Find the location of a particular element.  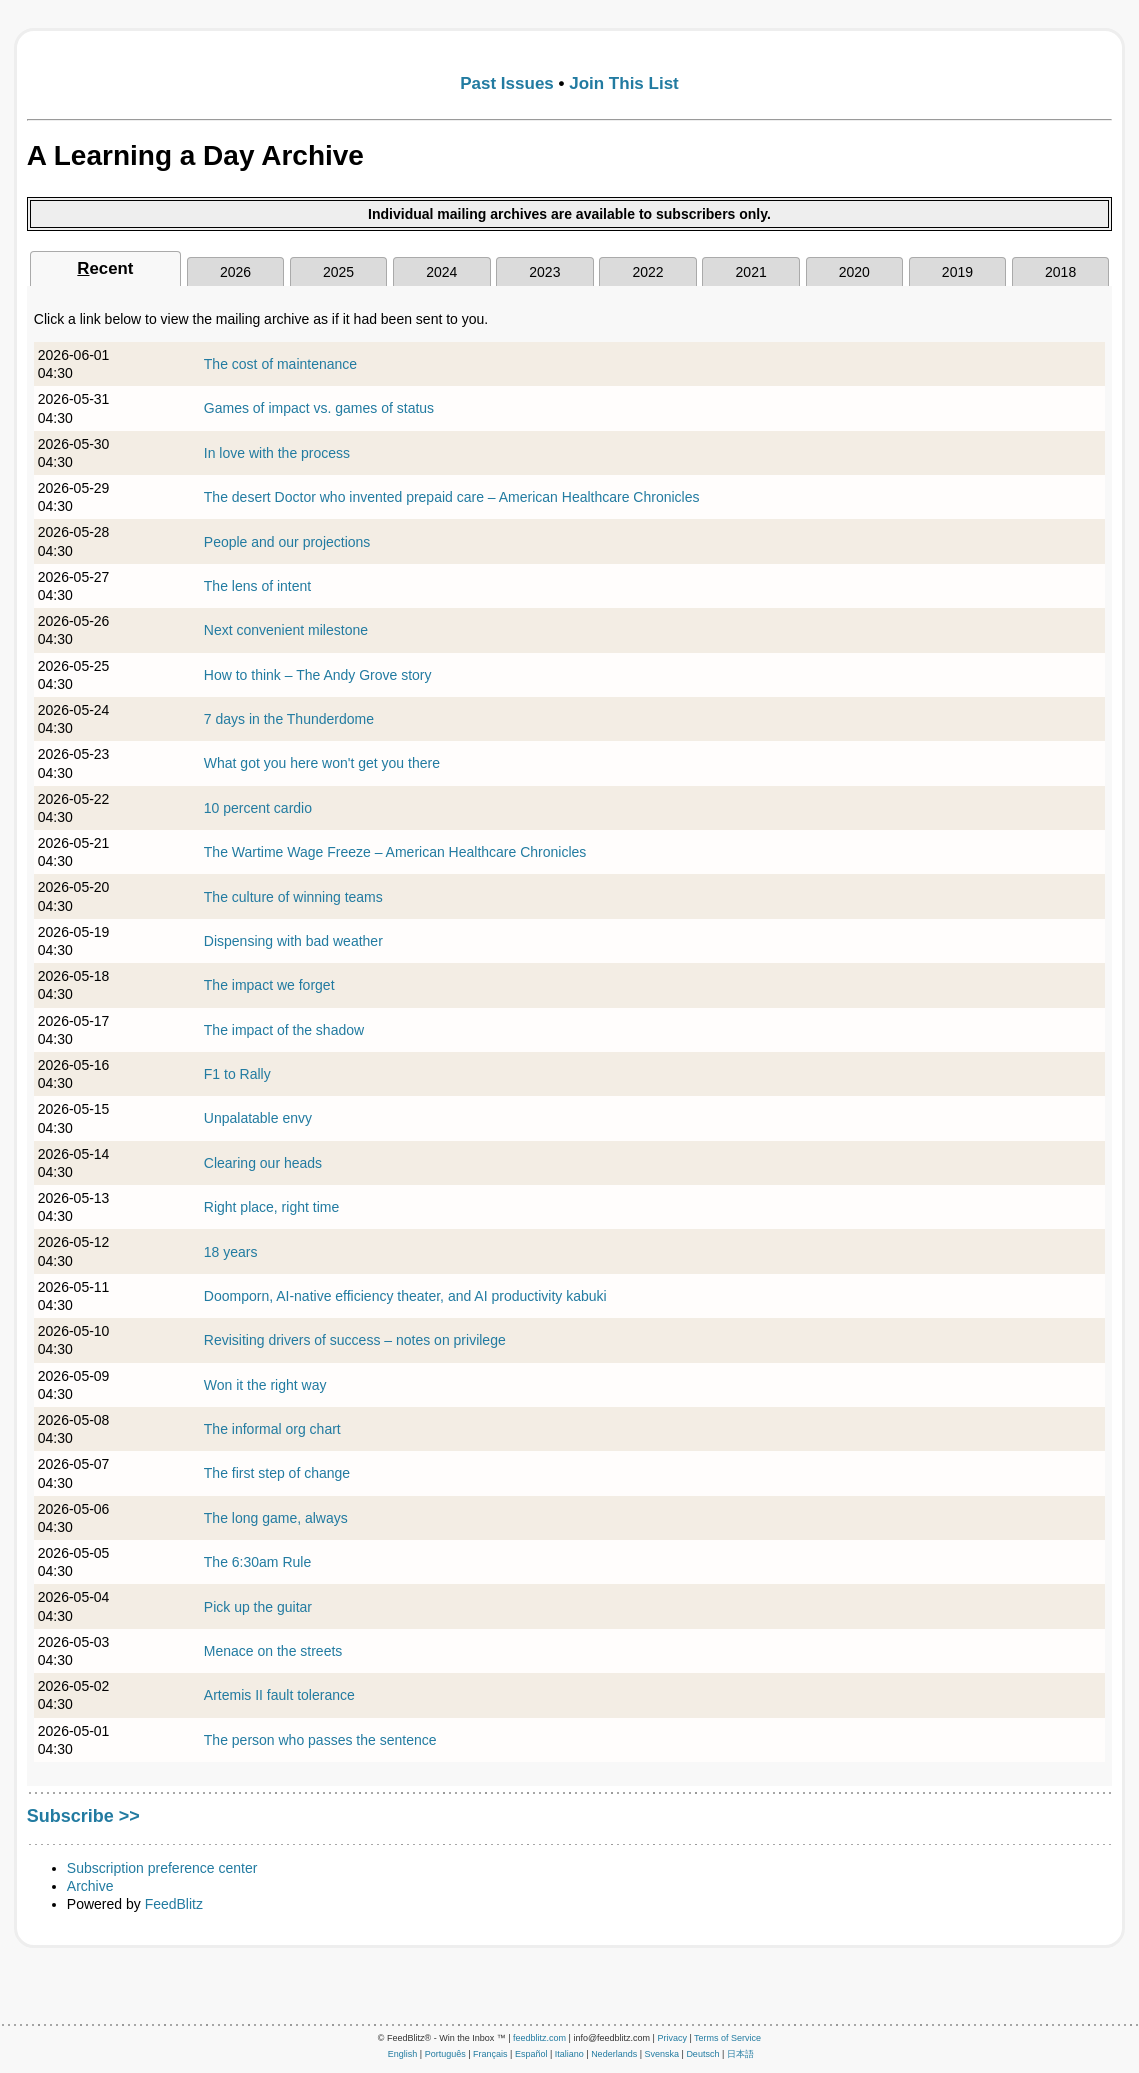

Terms of Service is located at coordinates (727, 2038).